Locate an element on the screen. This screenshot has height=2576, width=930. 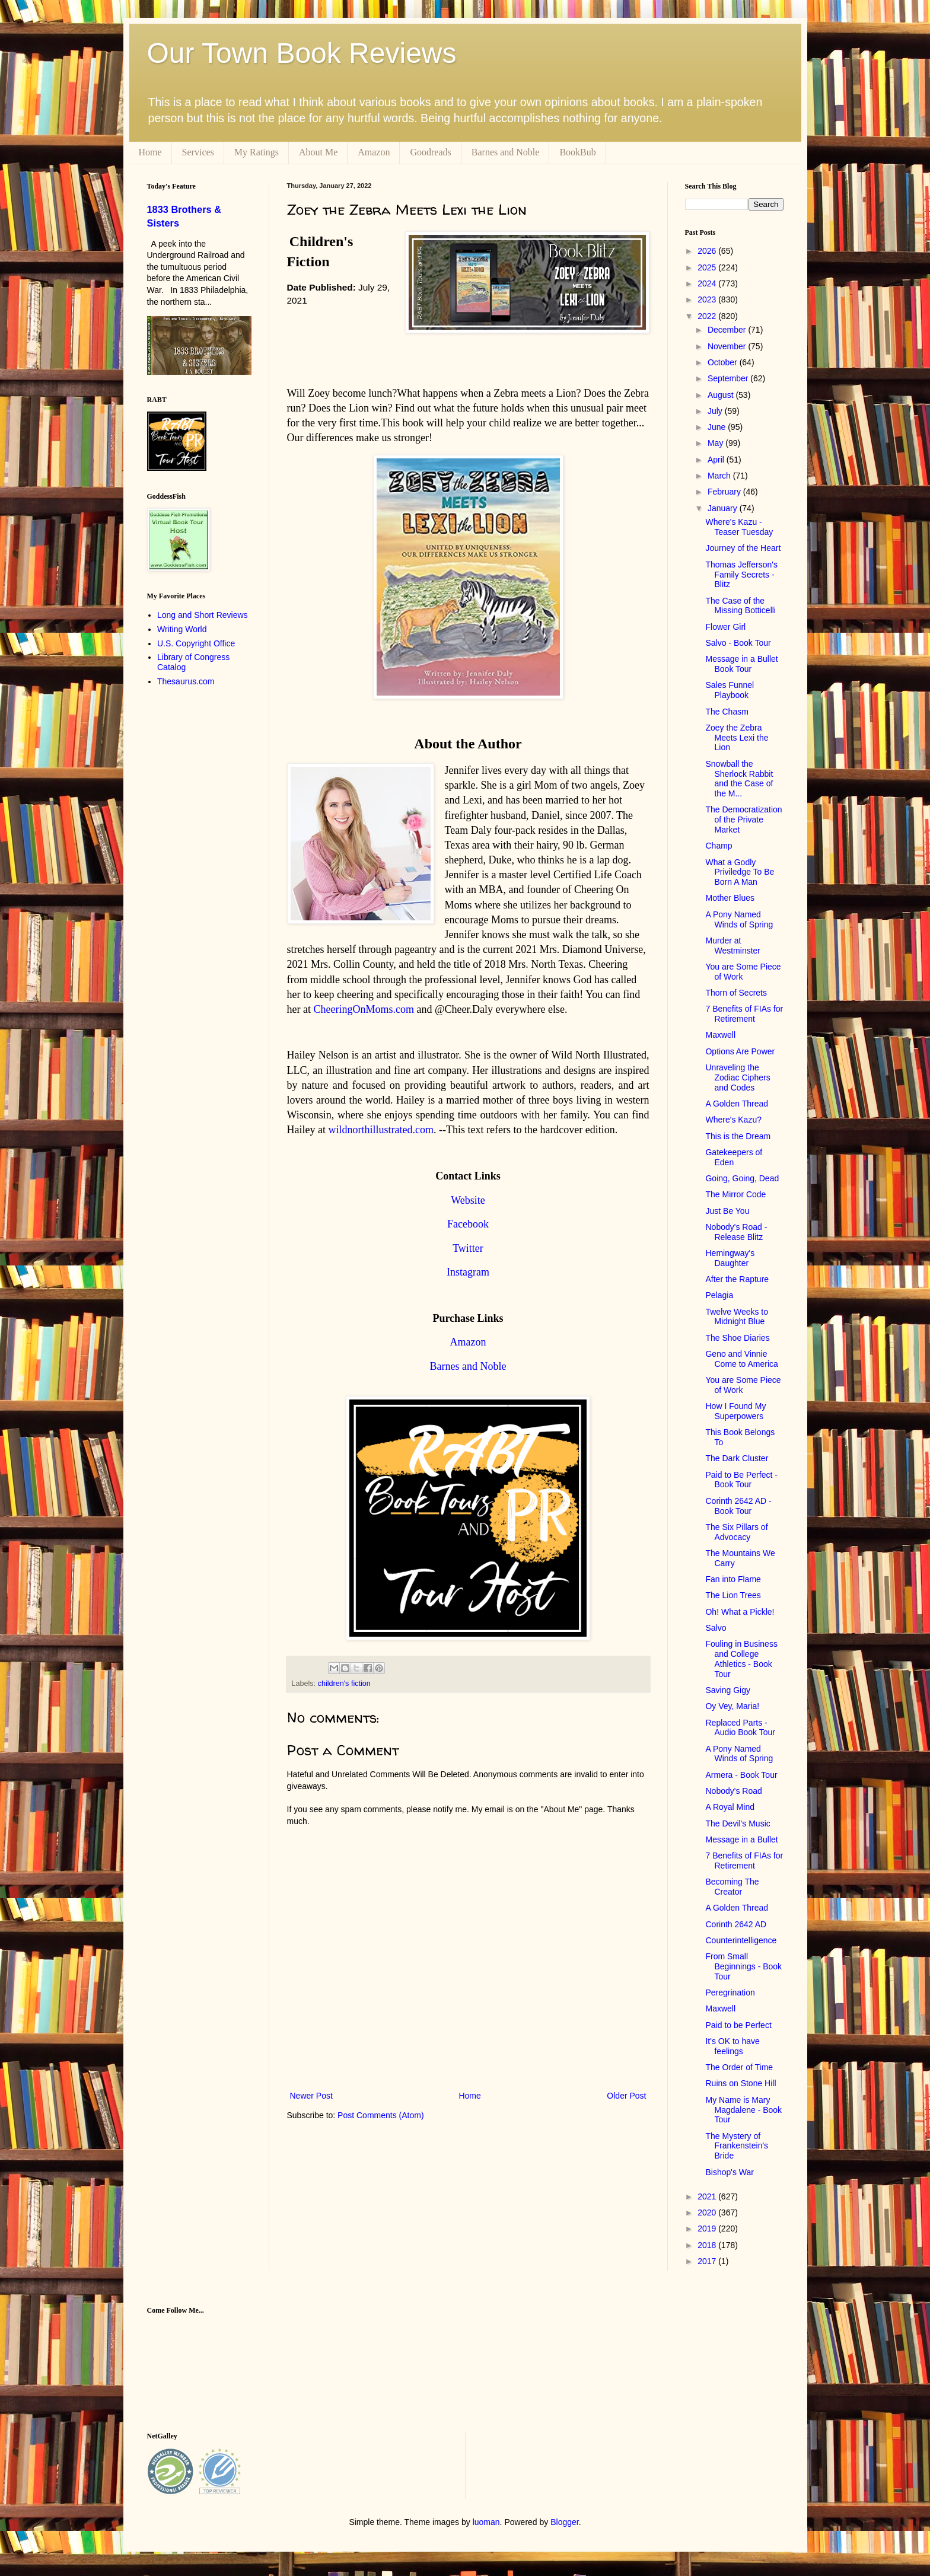
The Devil's Music is located at coordinates (737, 1823).